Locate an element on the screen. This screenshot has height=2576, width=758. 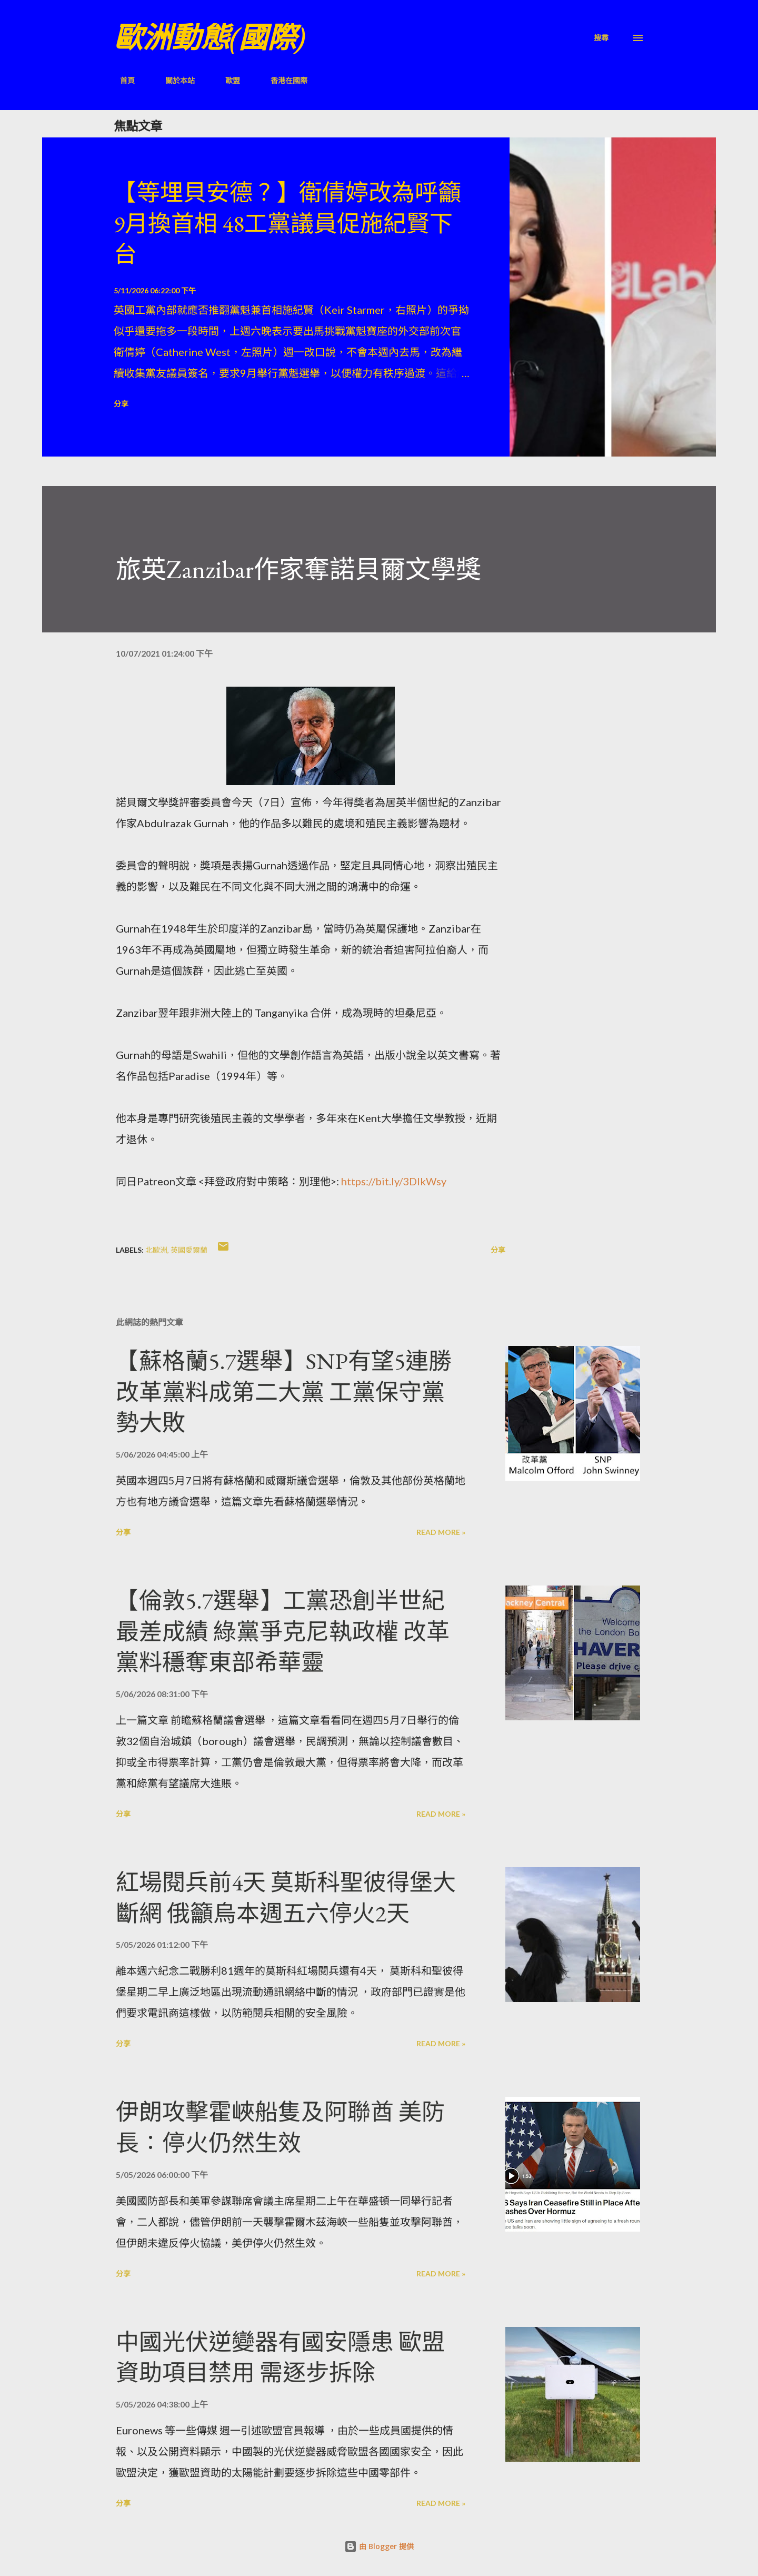
分享 [button] is located at coordinates (121, 403).